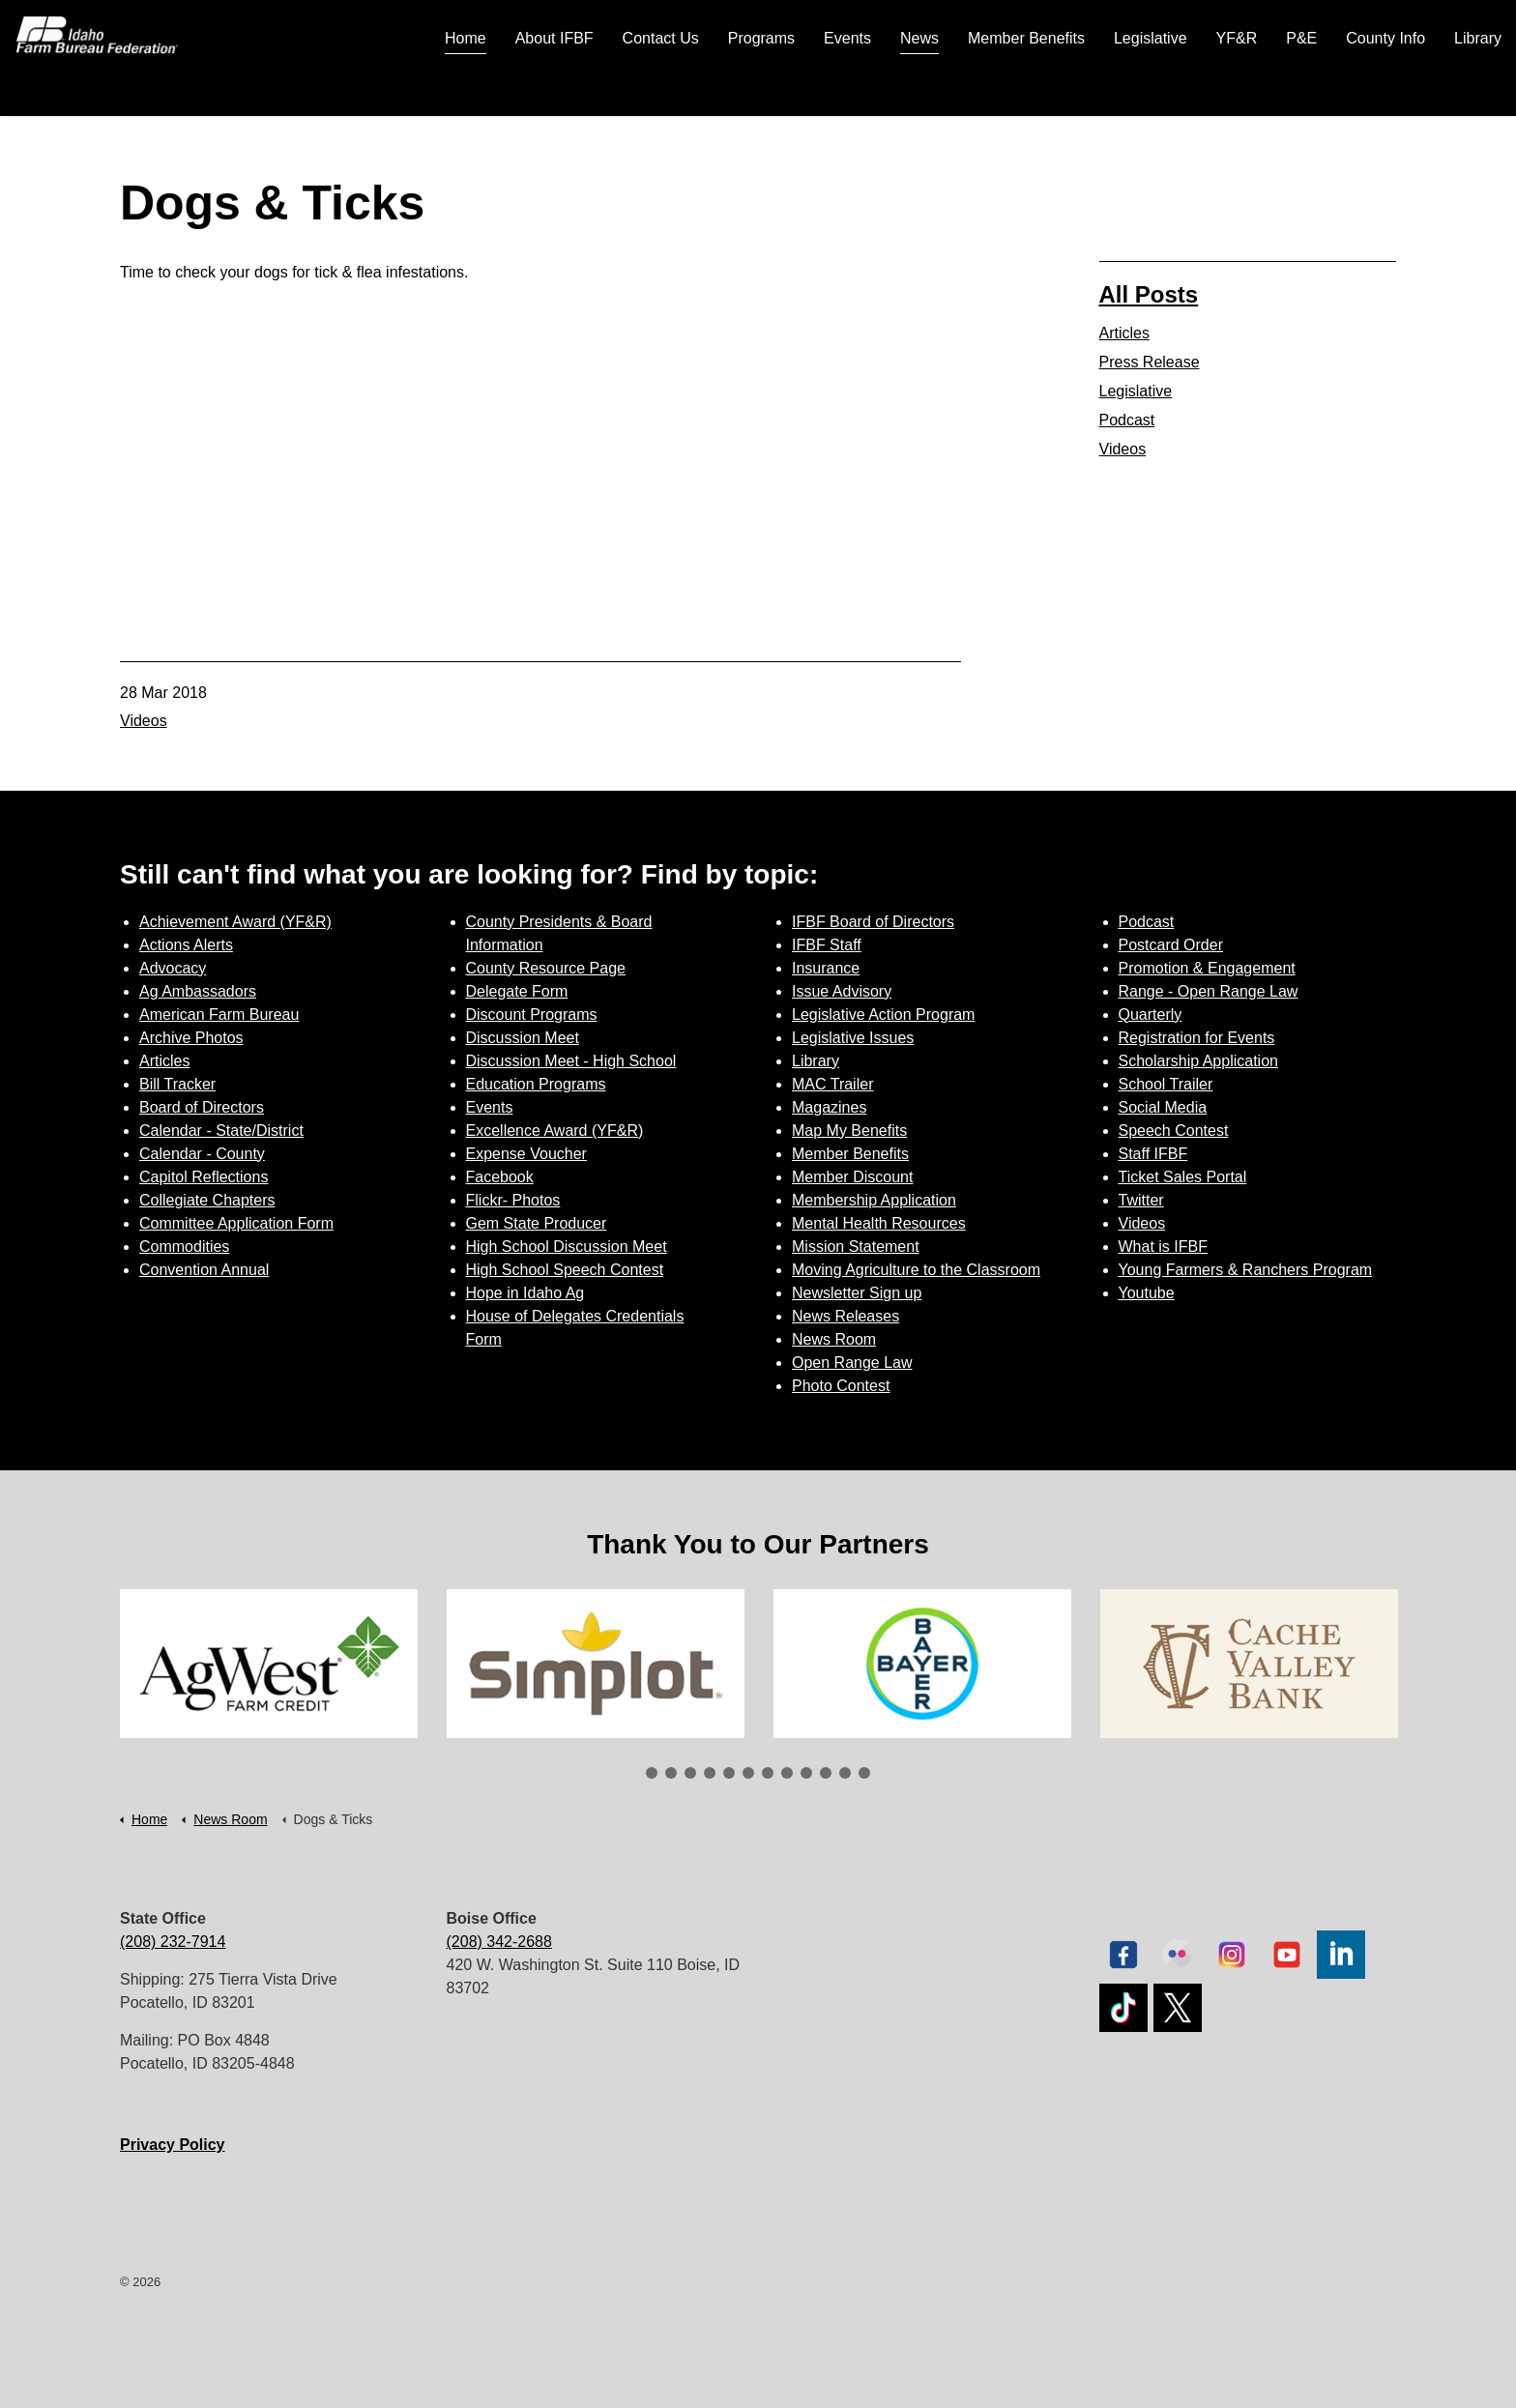  What do you see at coordinates (554, 86) in the screenshot?
I see `About IFBF` at bounding box center [554, 86].